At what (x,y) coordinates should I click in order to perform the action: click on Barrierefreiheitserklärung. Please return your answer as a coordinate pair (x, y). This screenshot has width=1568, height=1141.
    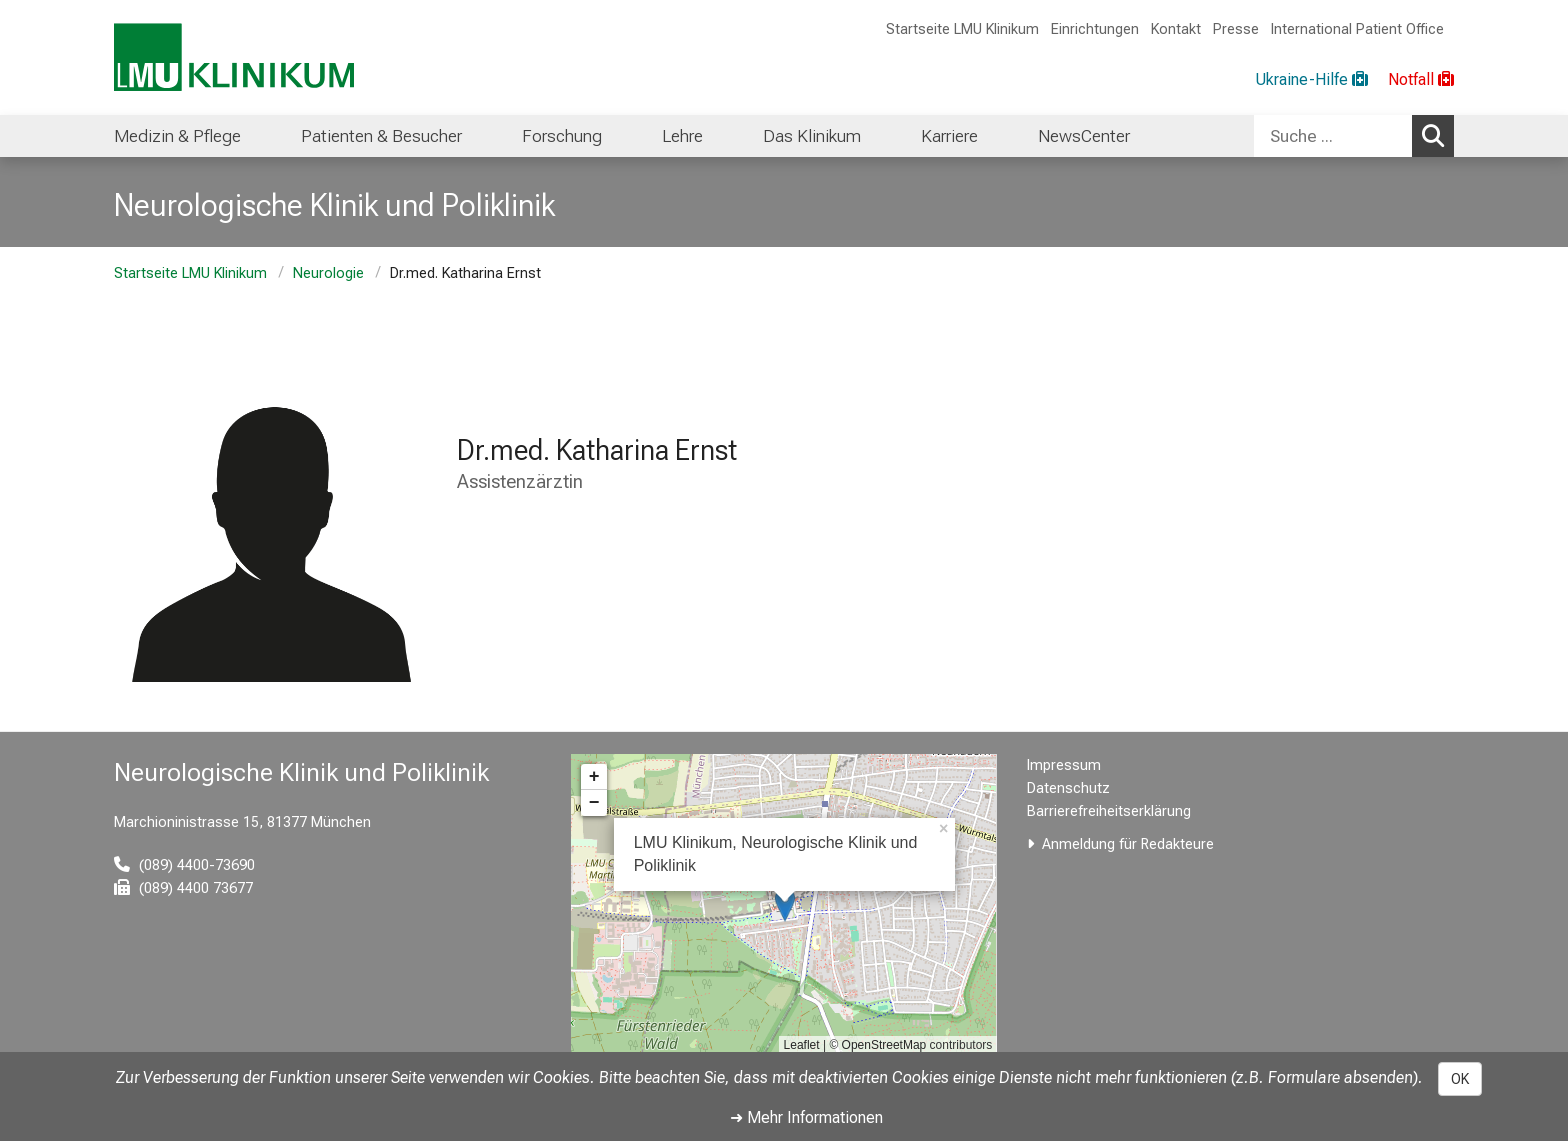
    Looking at the image, I should click on (1109, 811).